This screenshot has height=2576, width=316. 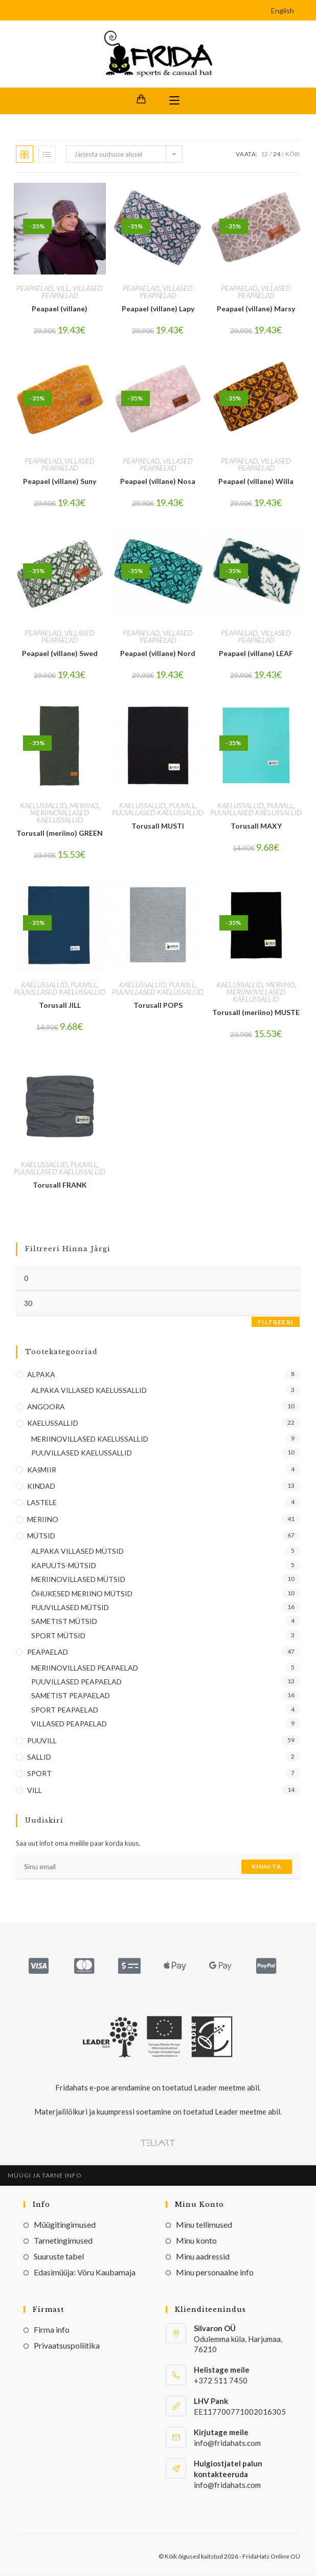 What do you see at coordinates (158, 309) in the screenshot?
I see `Peapael (villane) Lapy` at bounding box center [158, 309].